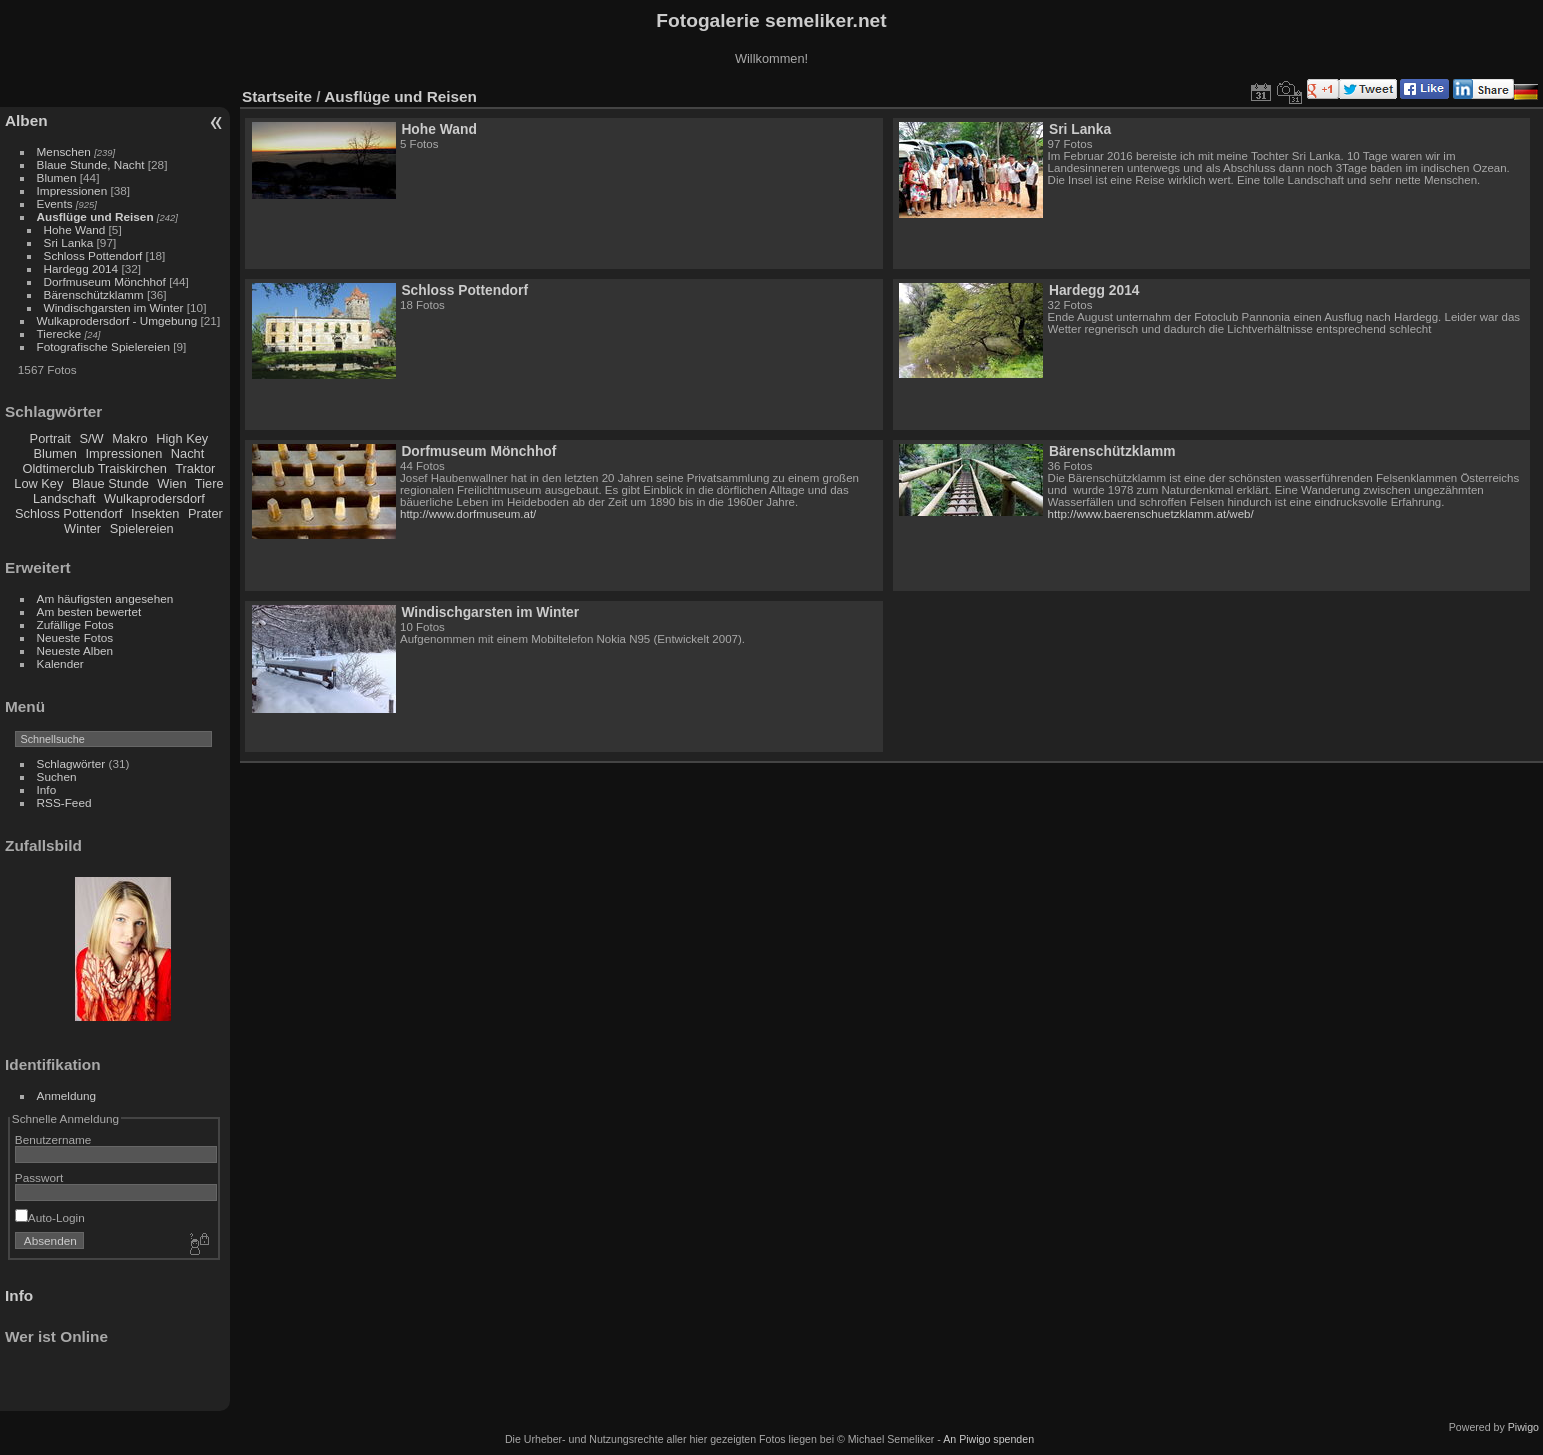 The height and width of the screenshot is (1455, 1543). What do you see at coordinates (105, 281) in the screenshot?
I see `Dorfmuseum Mönchhof` at bounding box center [105, 281].